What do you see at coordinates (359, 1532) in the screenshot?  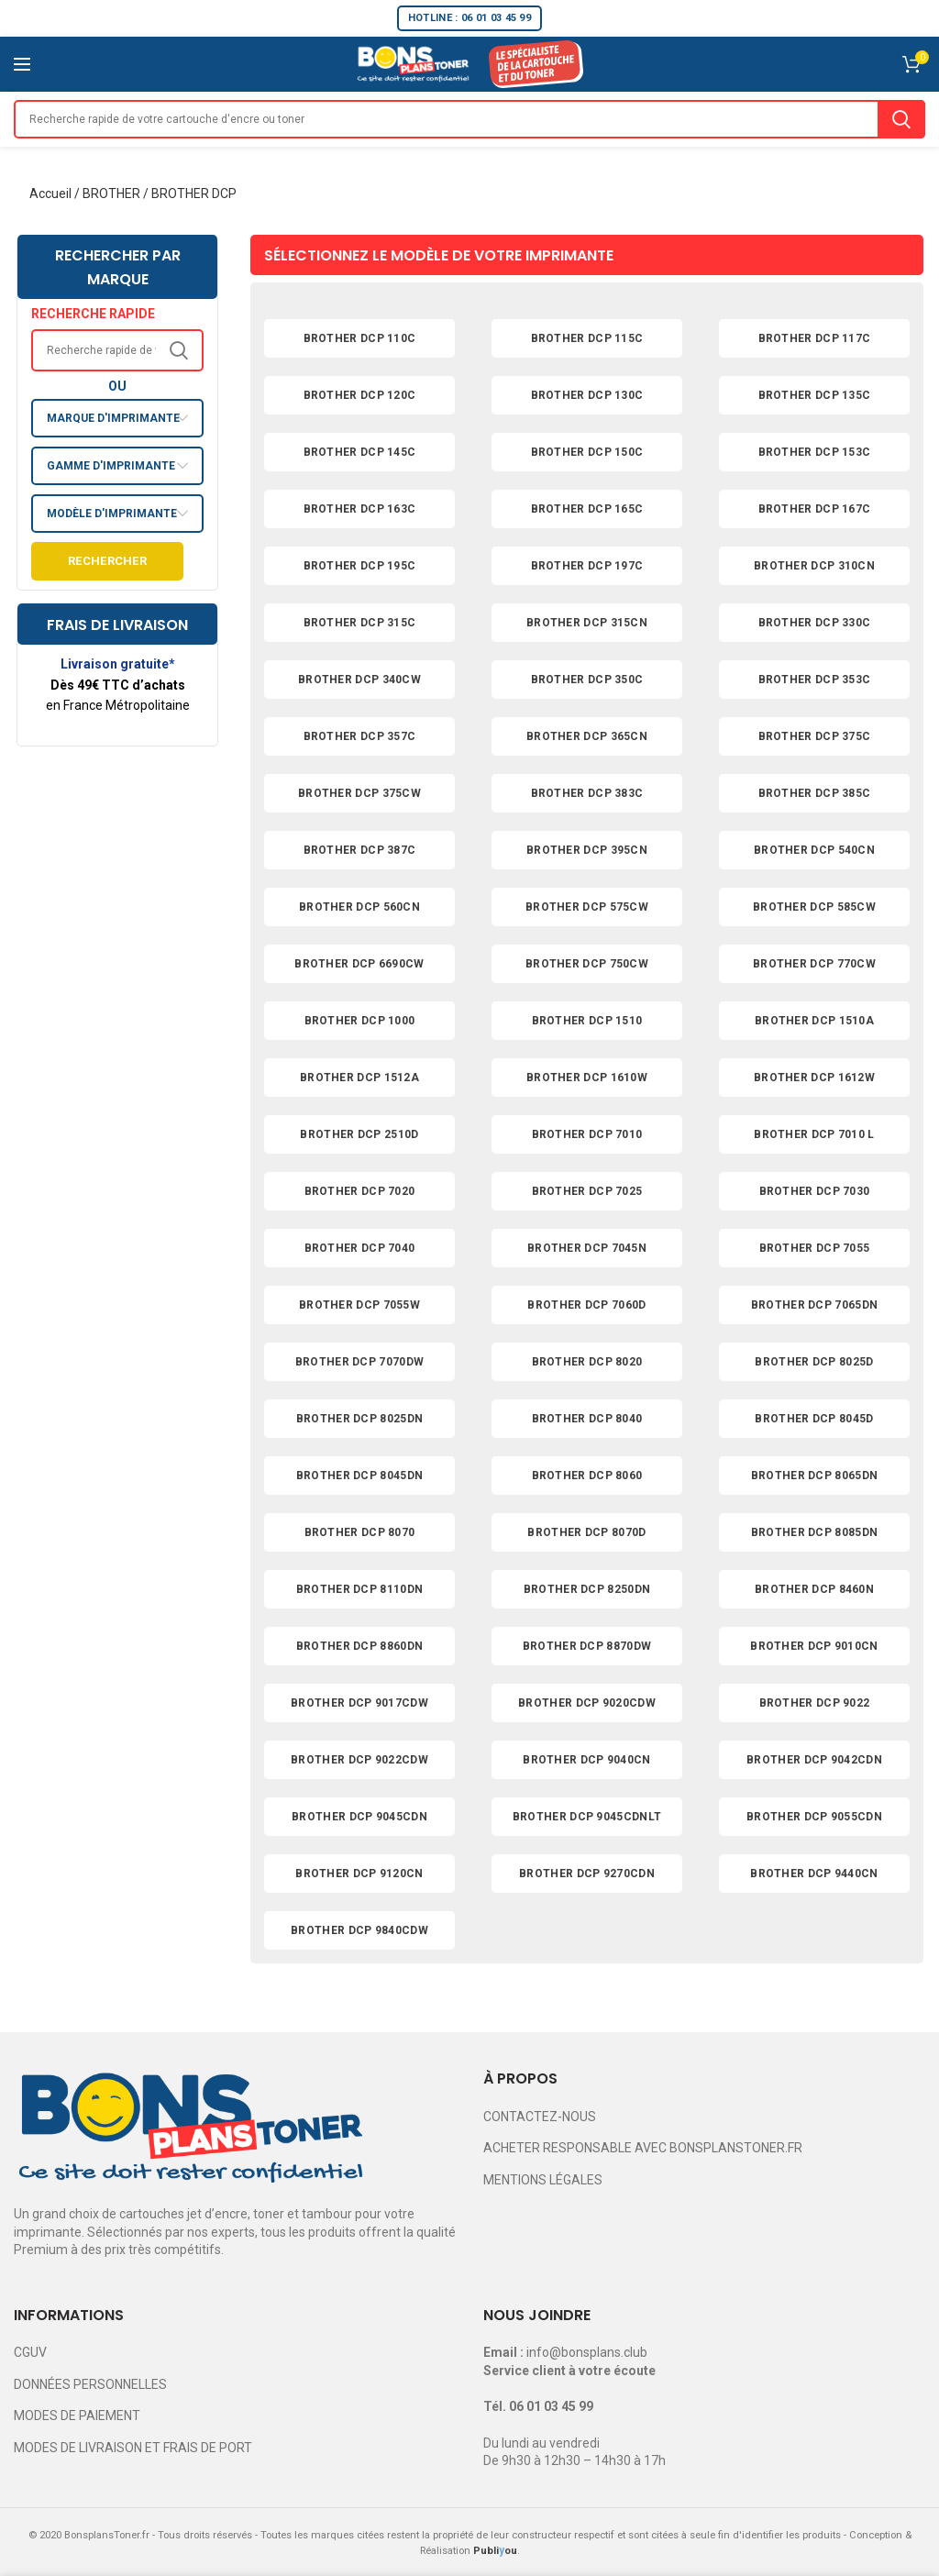 I see `BROTHER DCP 8070` at bounding box center [359, 1532].